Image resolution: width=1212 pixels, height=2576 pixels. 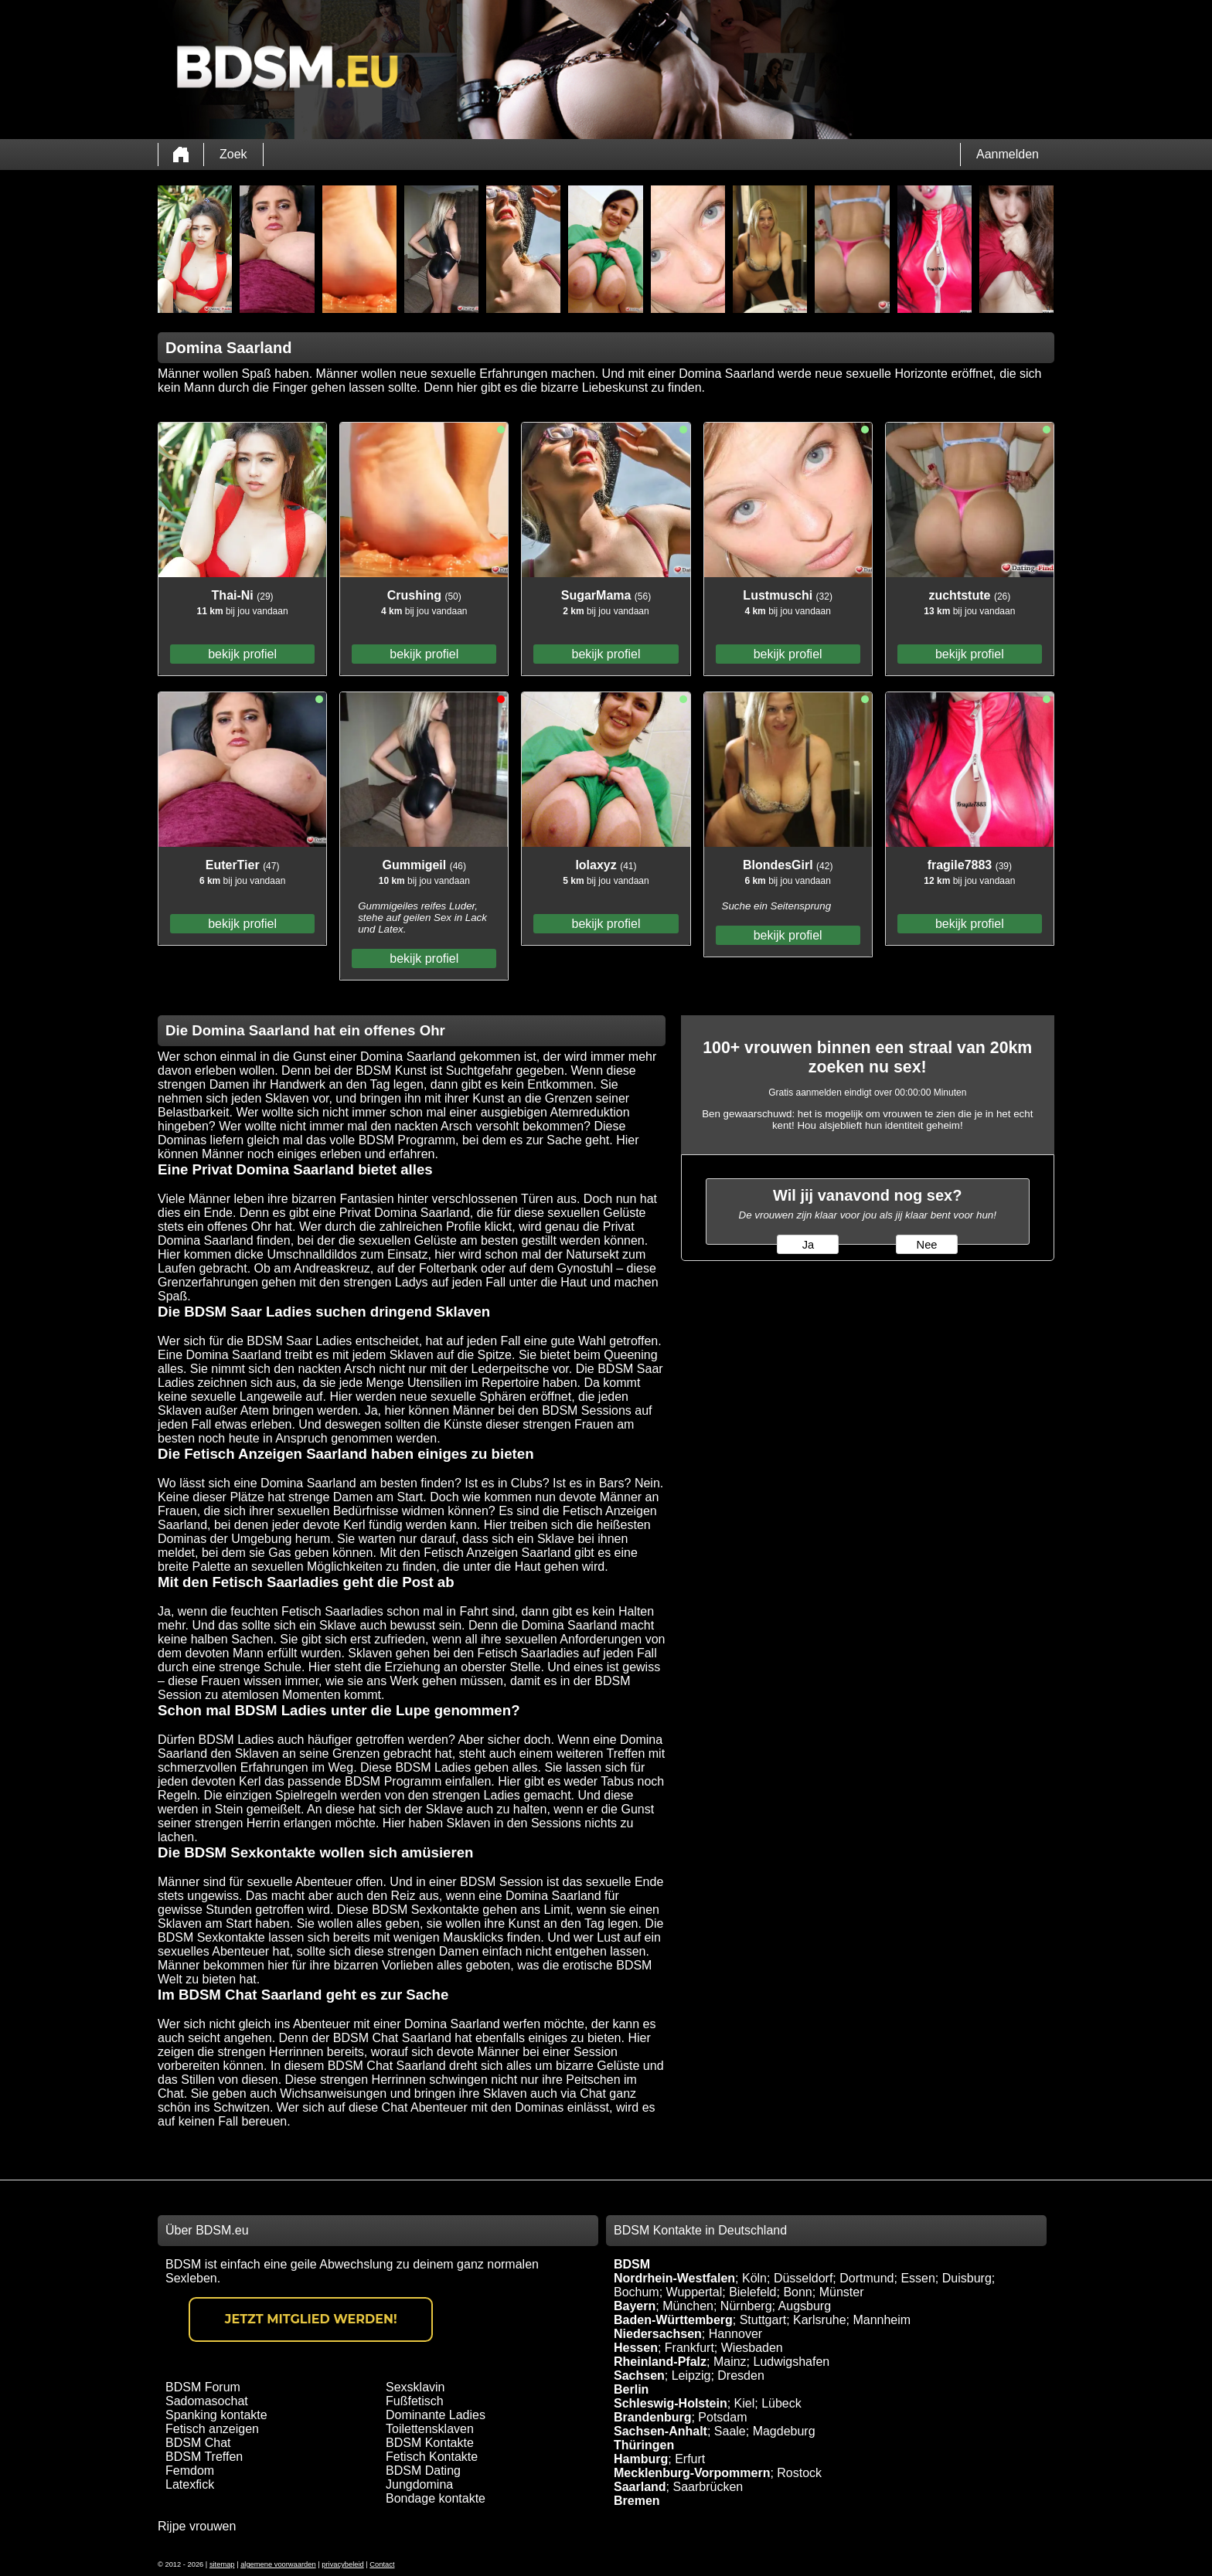 I want to click on Sexsklavin, so click(x=415, y=2387).